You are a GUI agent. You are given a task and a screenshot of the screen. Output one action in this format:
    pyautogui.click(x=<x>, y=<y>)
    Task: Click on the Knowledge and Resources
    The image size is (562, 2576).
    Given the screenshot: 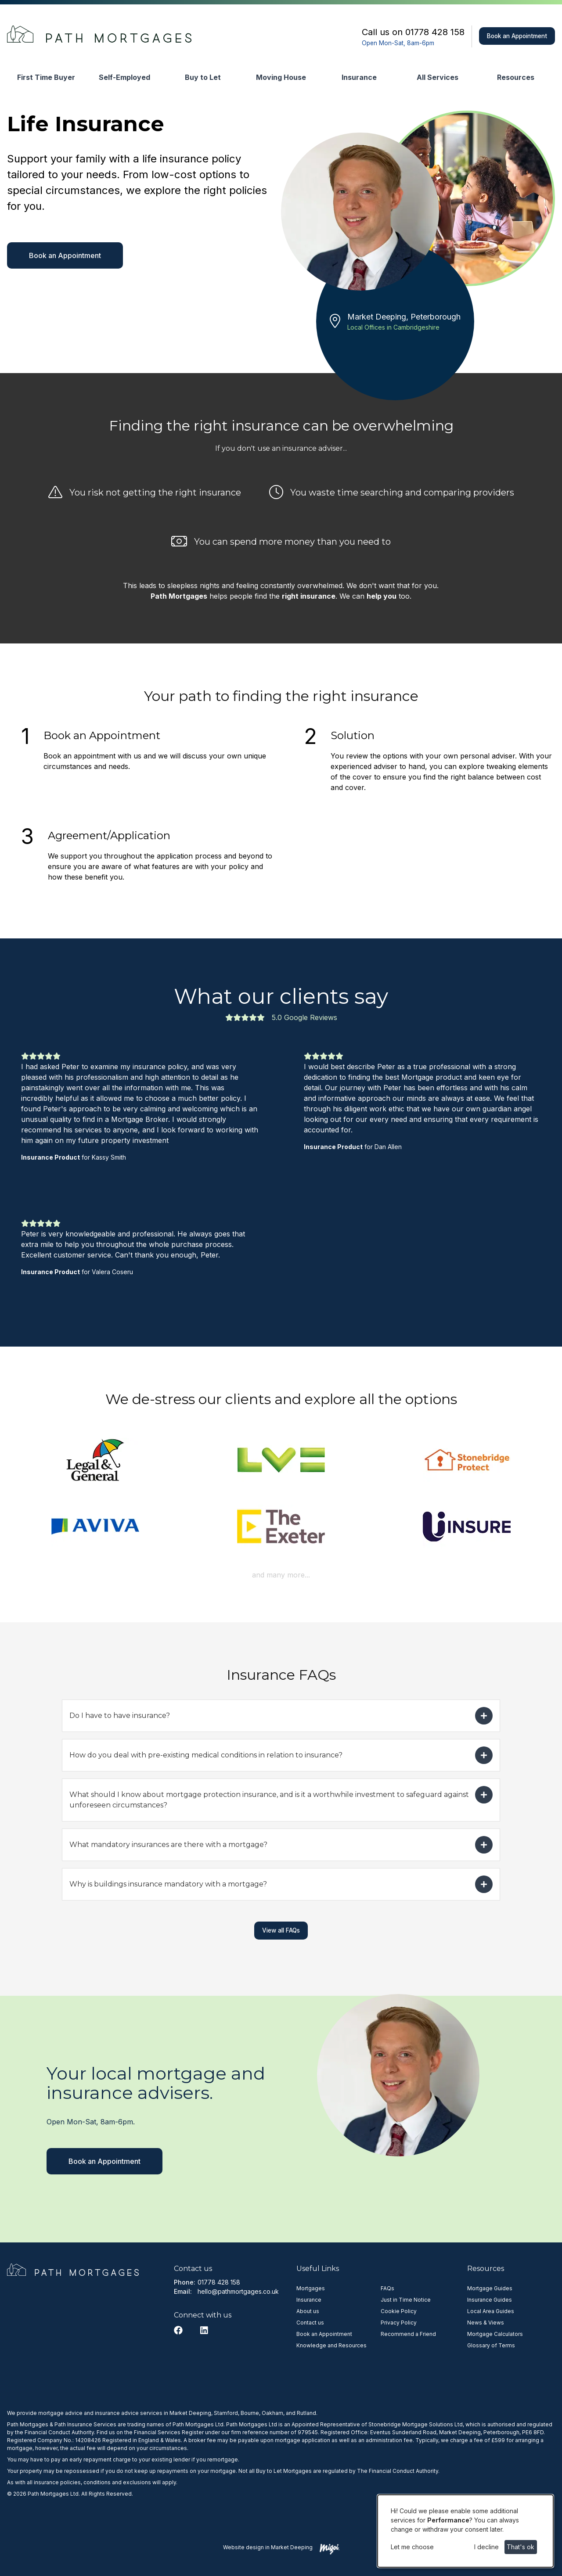 What is the action you would take?
    pyautogui.click(x=331, y=2345)
    